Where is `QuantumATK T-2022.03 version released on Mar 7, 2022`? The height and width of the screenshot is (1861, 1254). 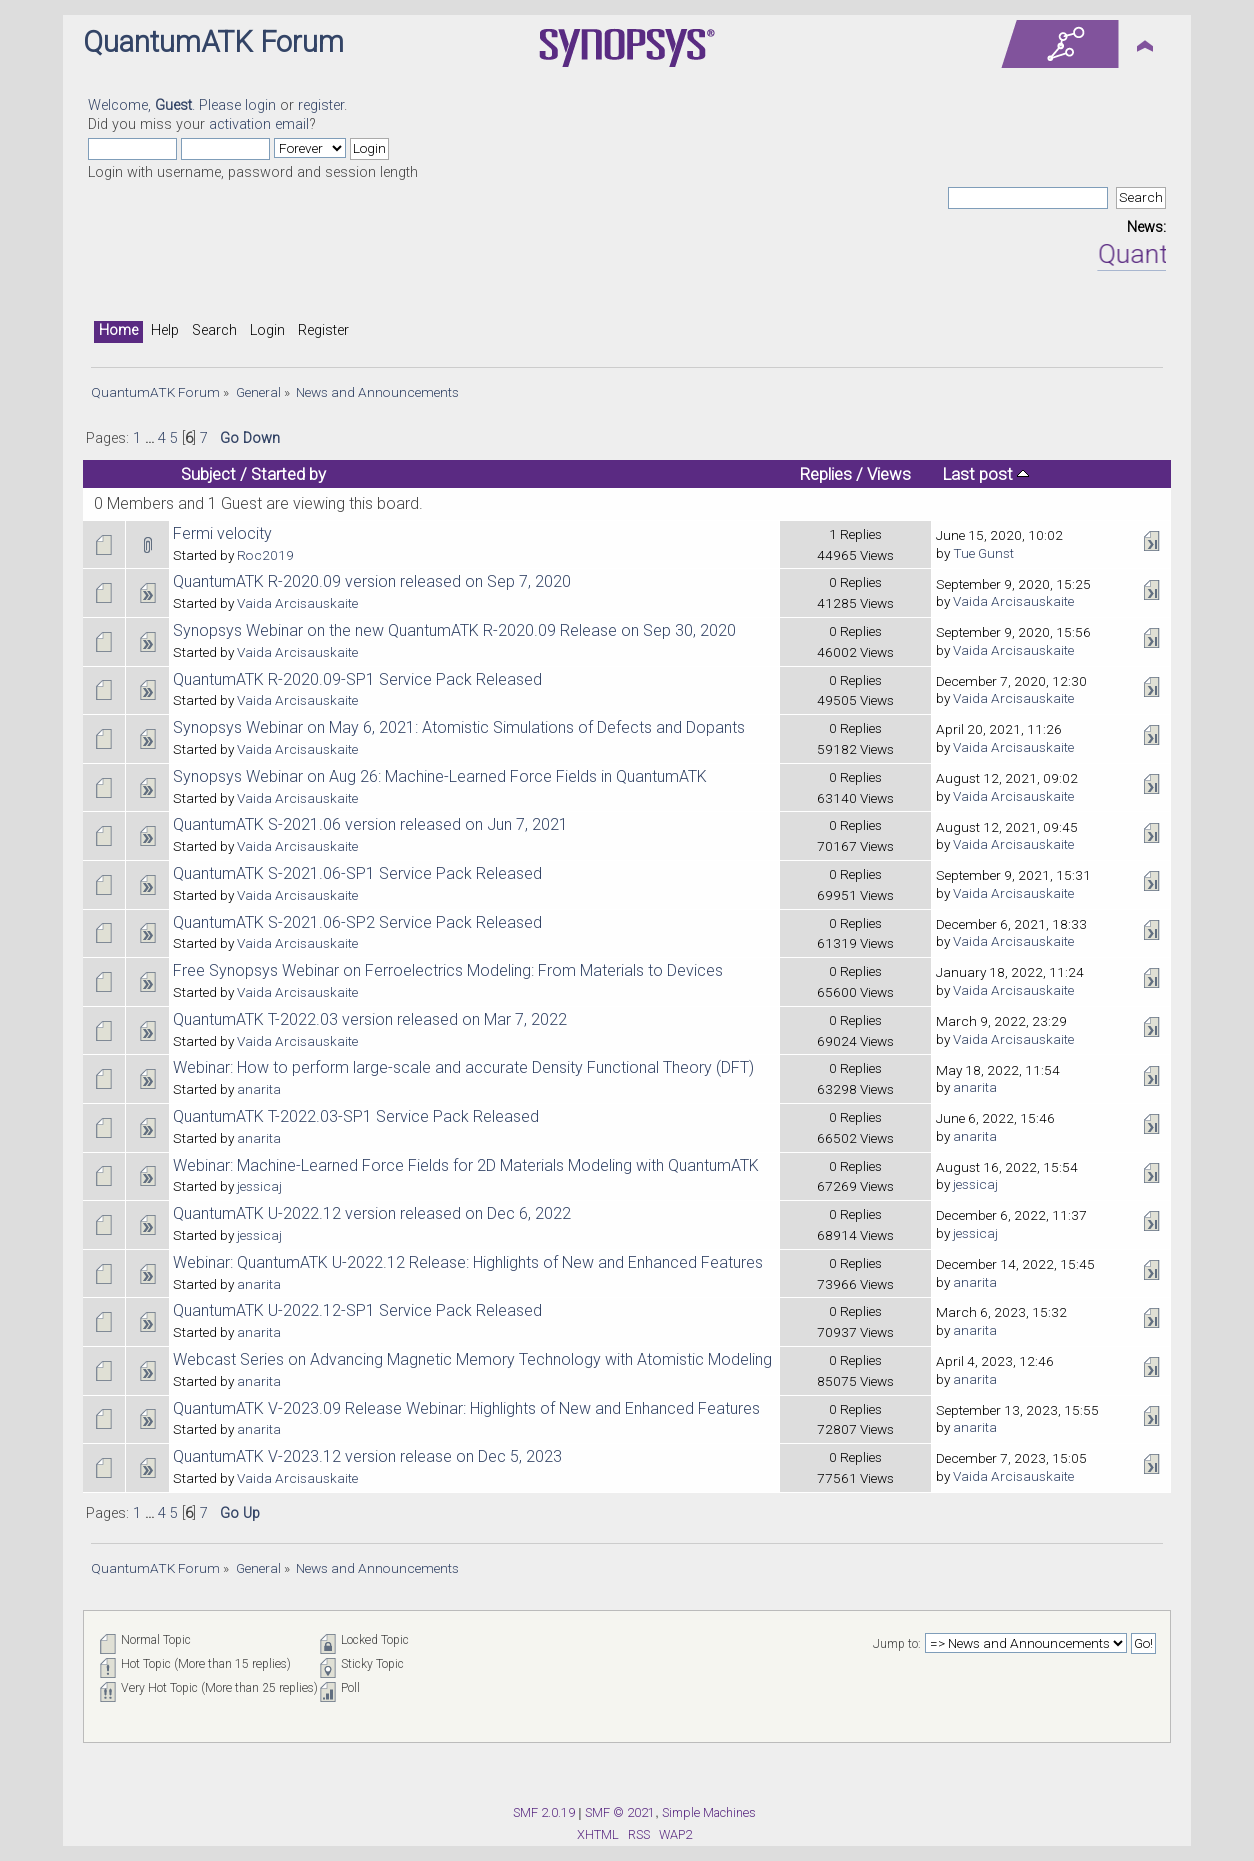 QuantumATK T-2022.03 version released on Mar 7, 2022 is located at coordinates (370, 1019).